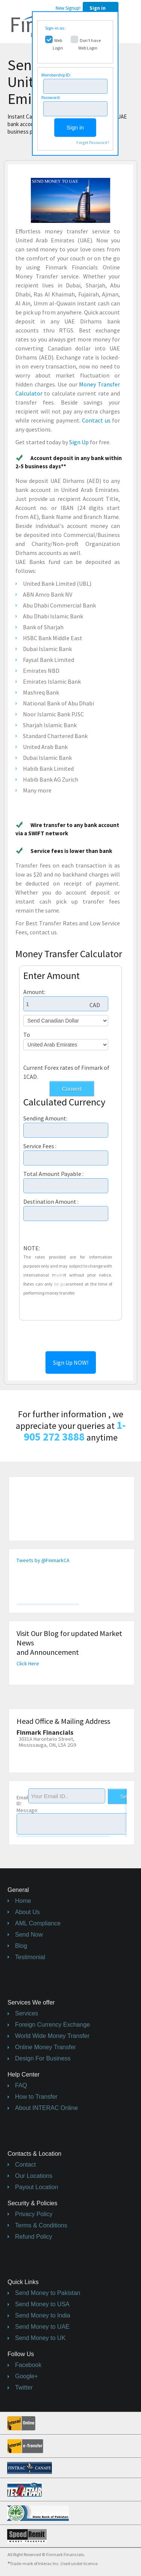 The width and height of the screenshot is (141, 2576). What do you see at coordinates (92, 142) in the screenshot?
I see `Forget Password?` at bounding box center [92, 142].